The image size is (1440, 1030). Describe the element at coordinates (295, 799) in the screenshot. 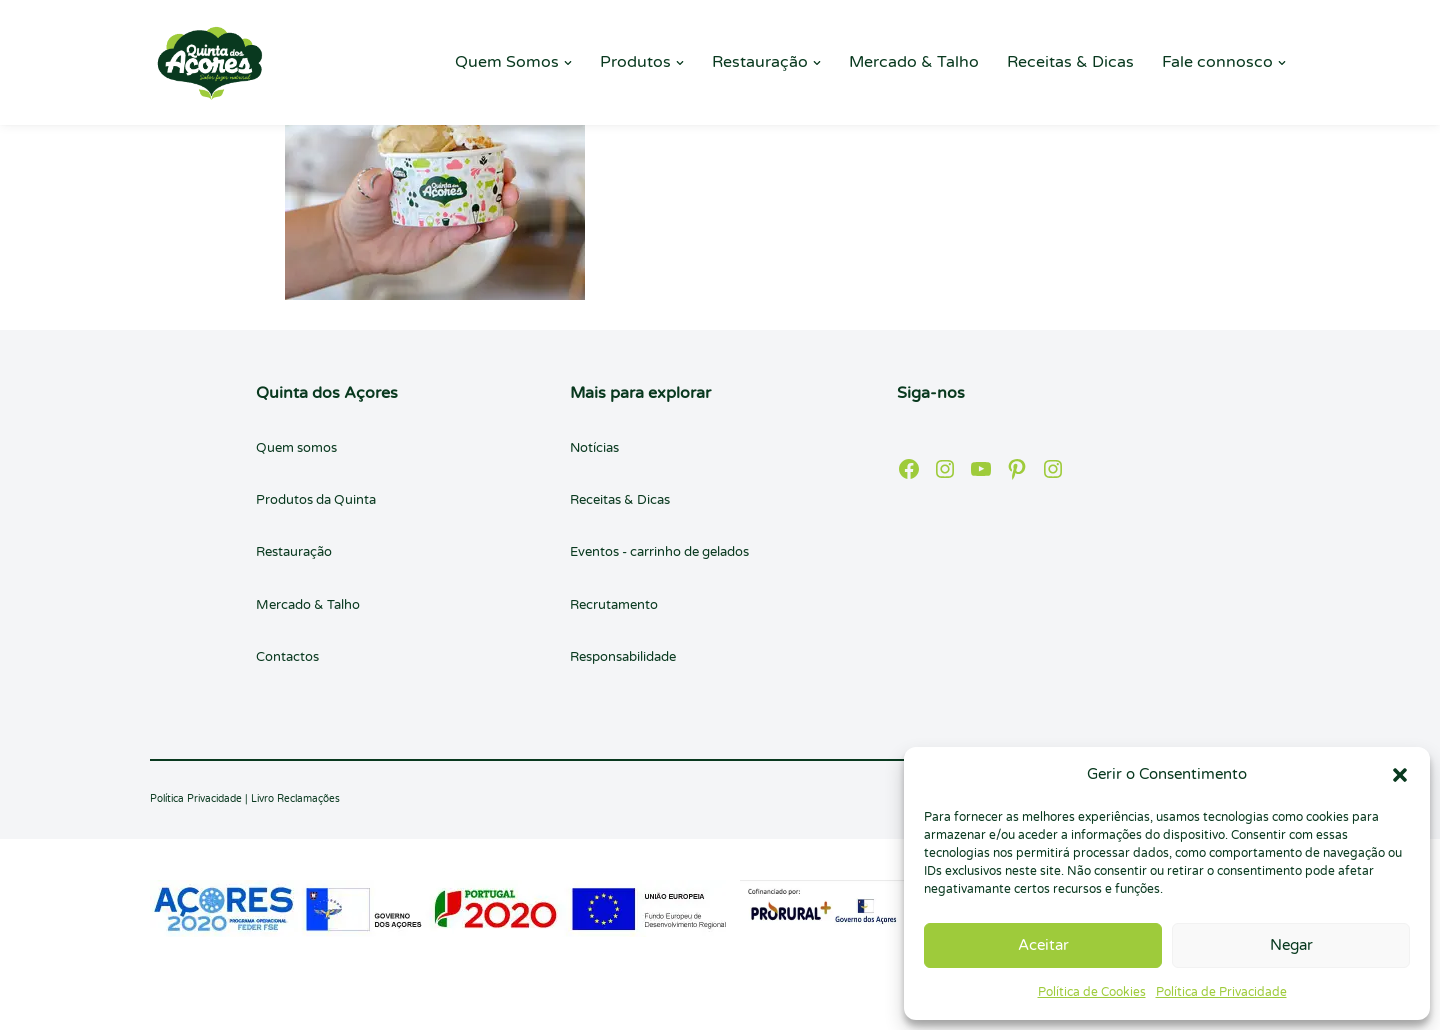

I see `Livro Reclamações` at that location.